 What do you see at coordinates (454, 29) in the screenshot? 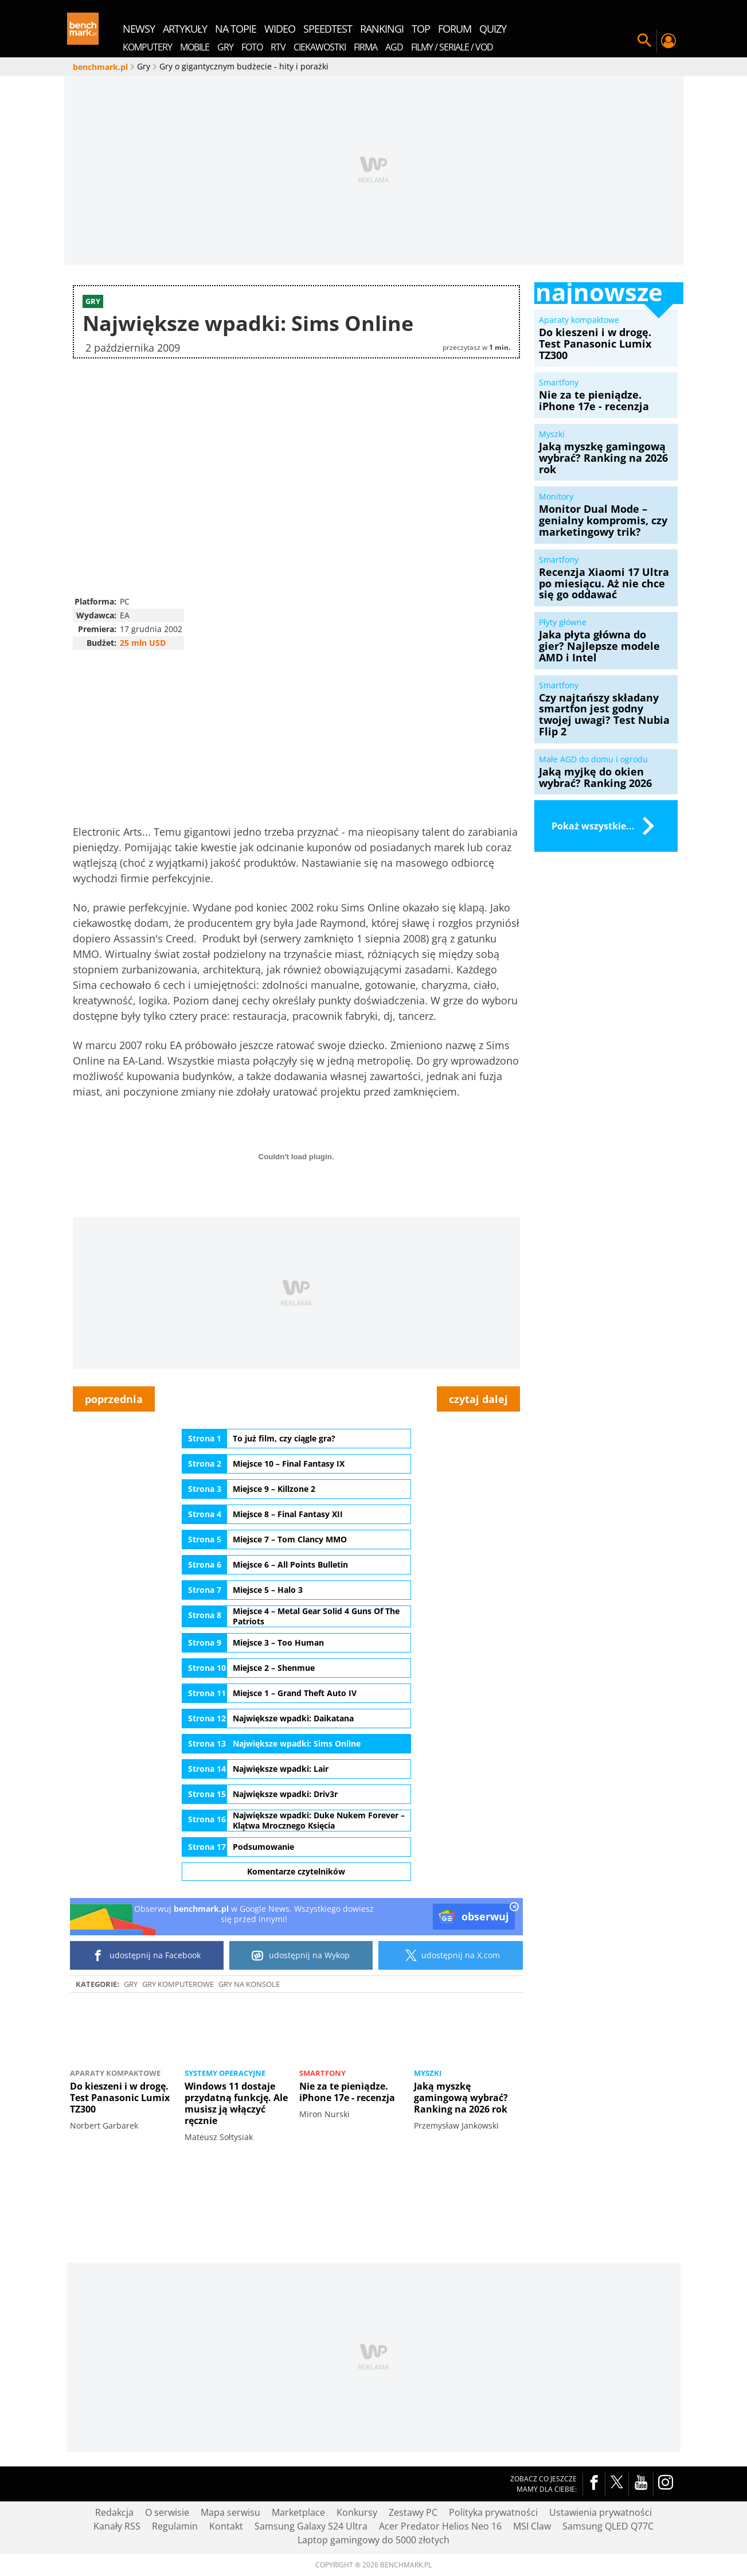
I see `forum [menuitem]` at bounding box center [454, 29].